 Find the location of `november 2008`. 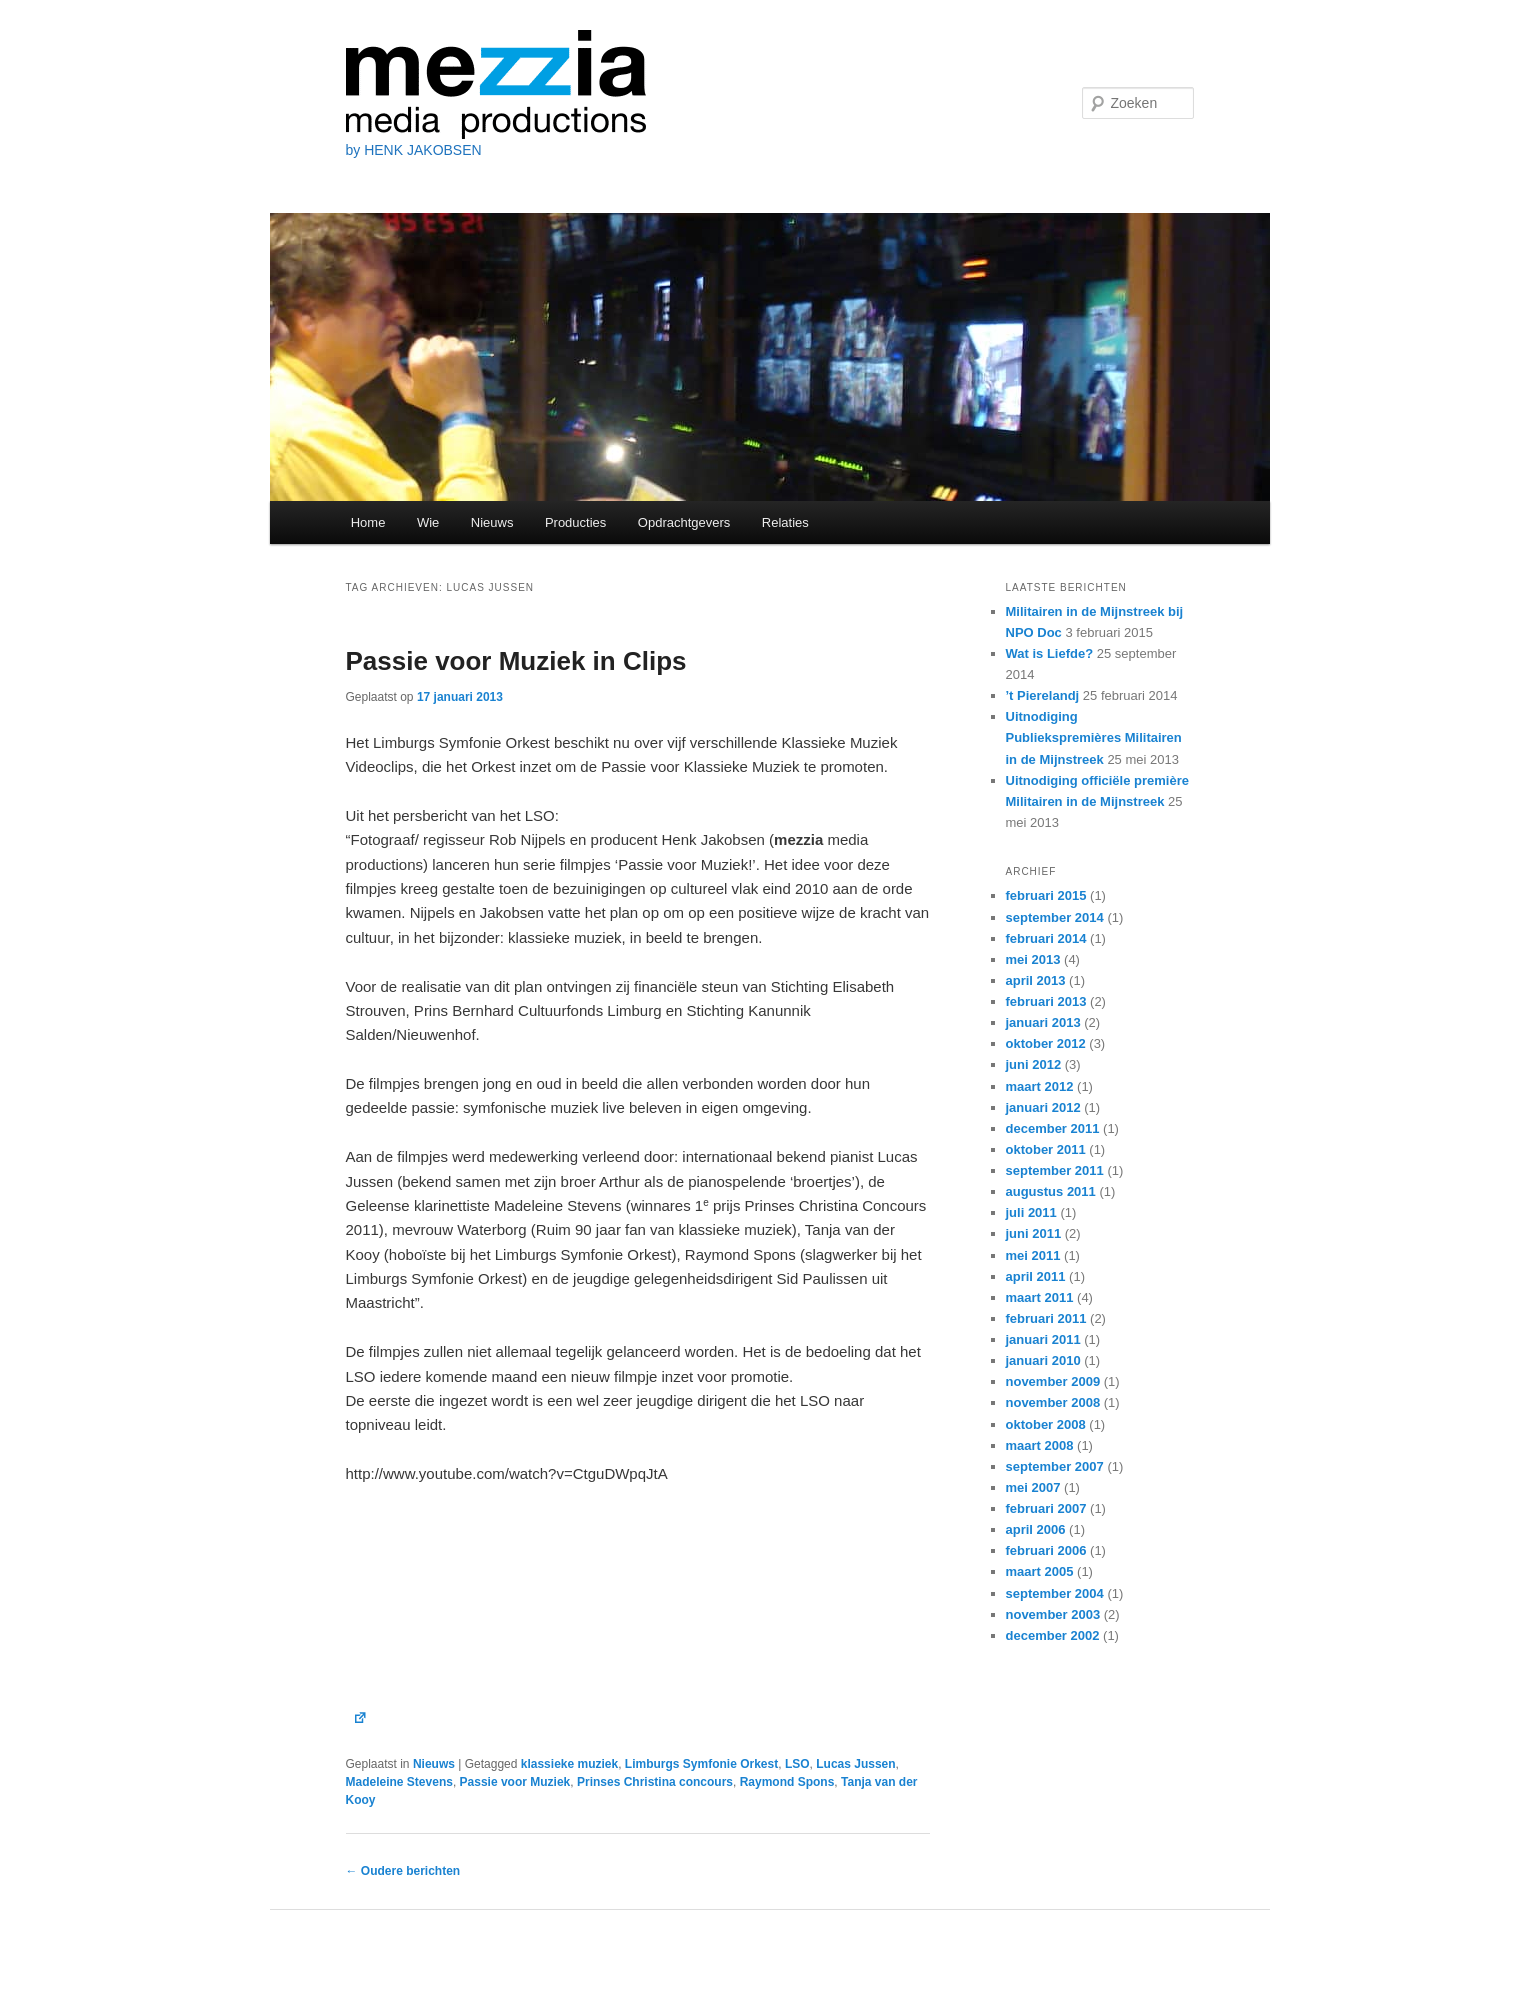

november 2008 is located at coordinates (1053, 1402).